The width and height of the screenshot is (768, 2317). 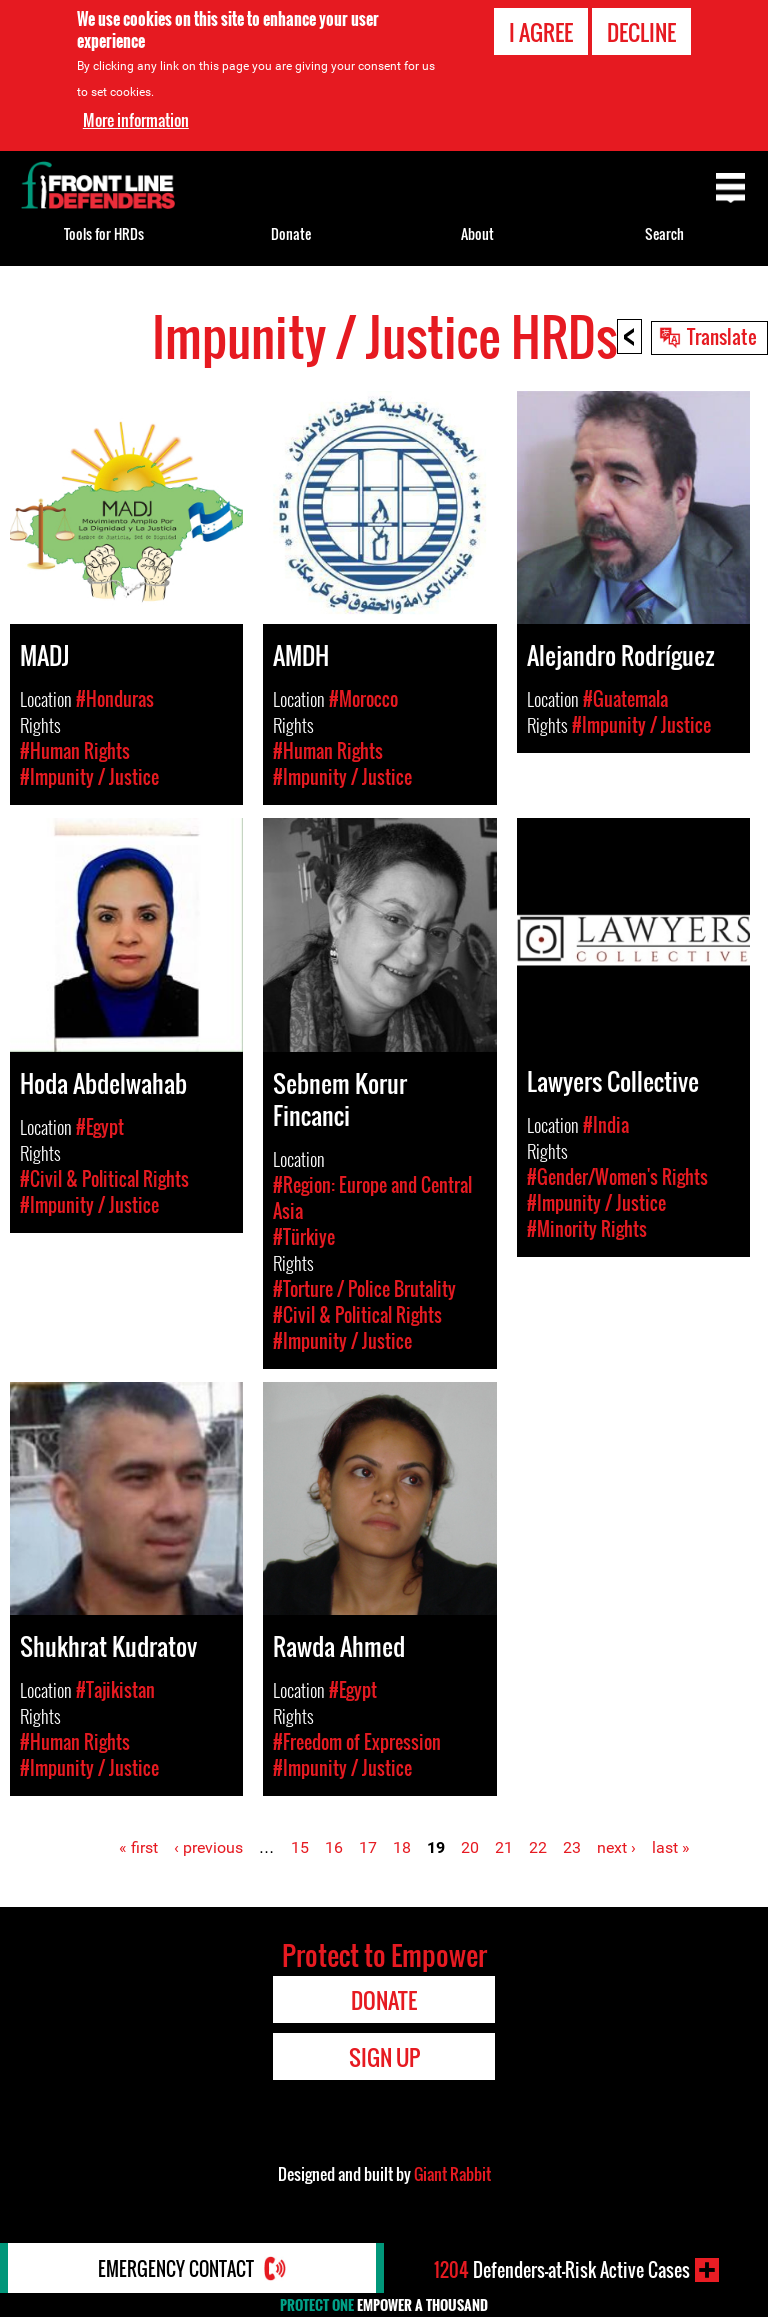 What do you see at coordinates (300, 1847) in the screenshot?
I see `15` at bounding box center [300, 1847].